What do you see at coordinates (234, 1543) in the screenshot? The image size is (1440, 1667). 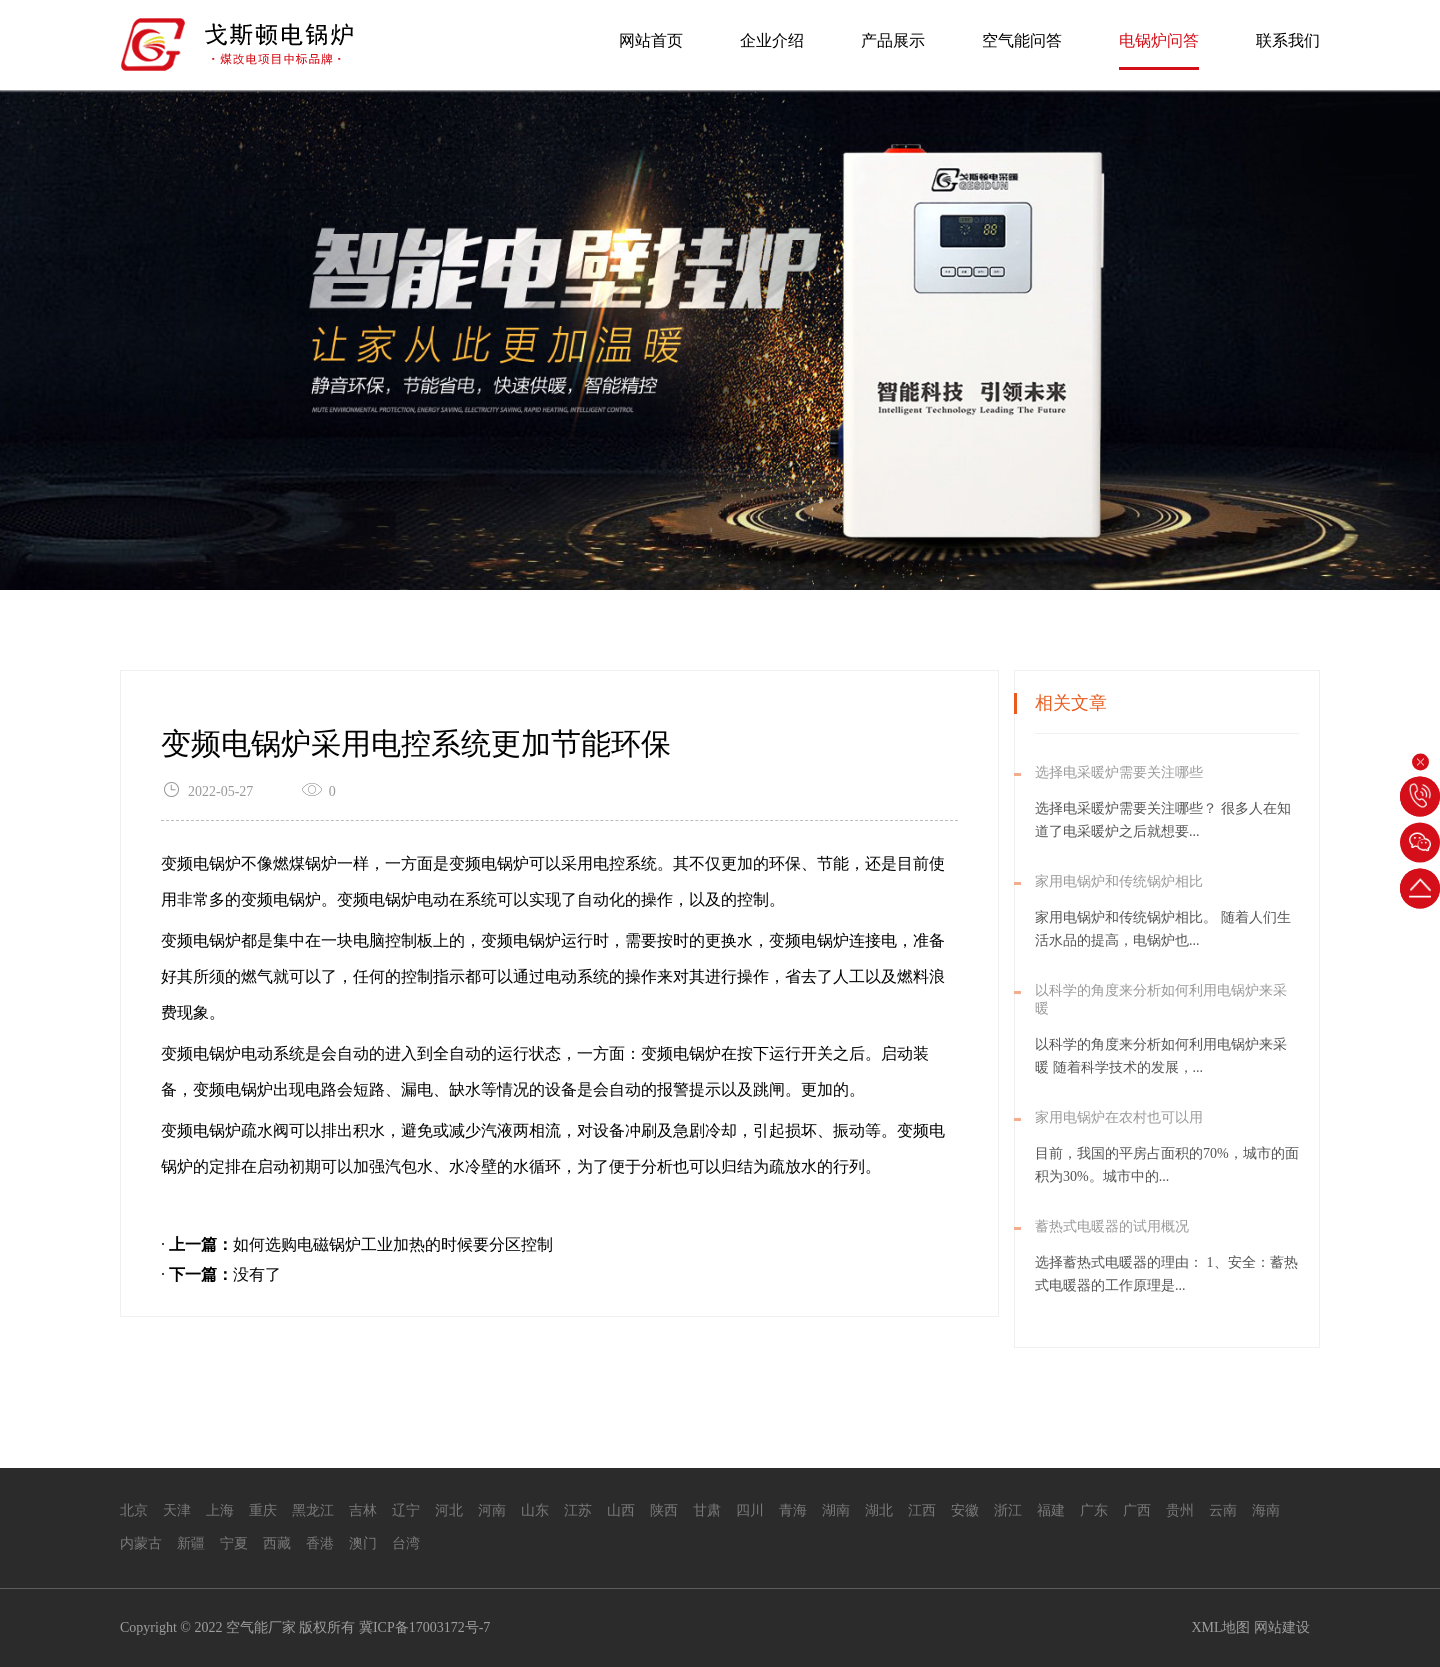 I see `宁夏` at bounding box center [234, 1543].